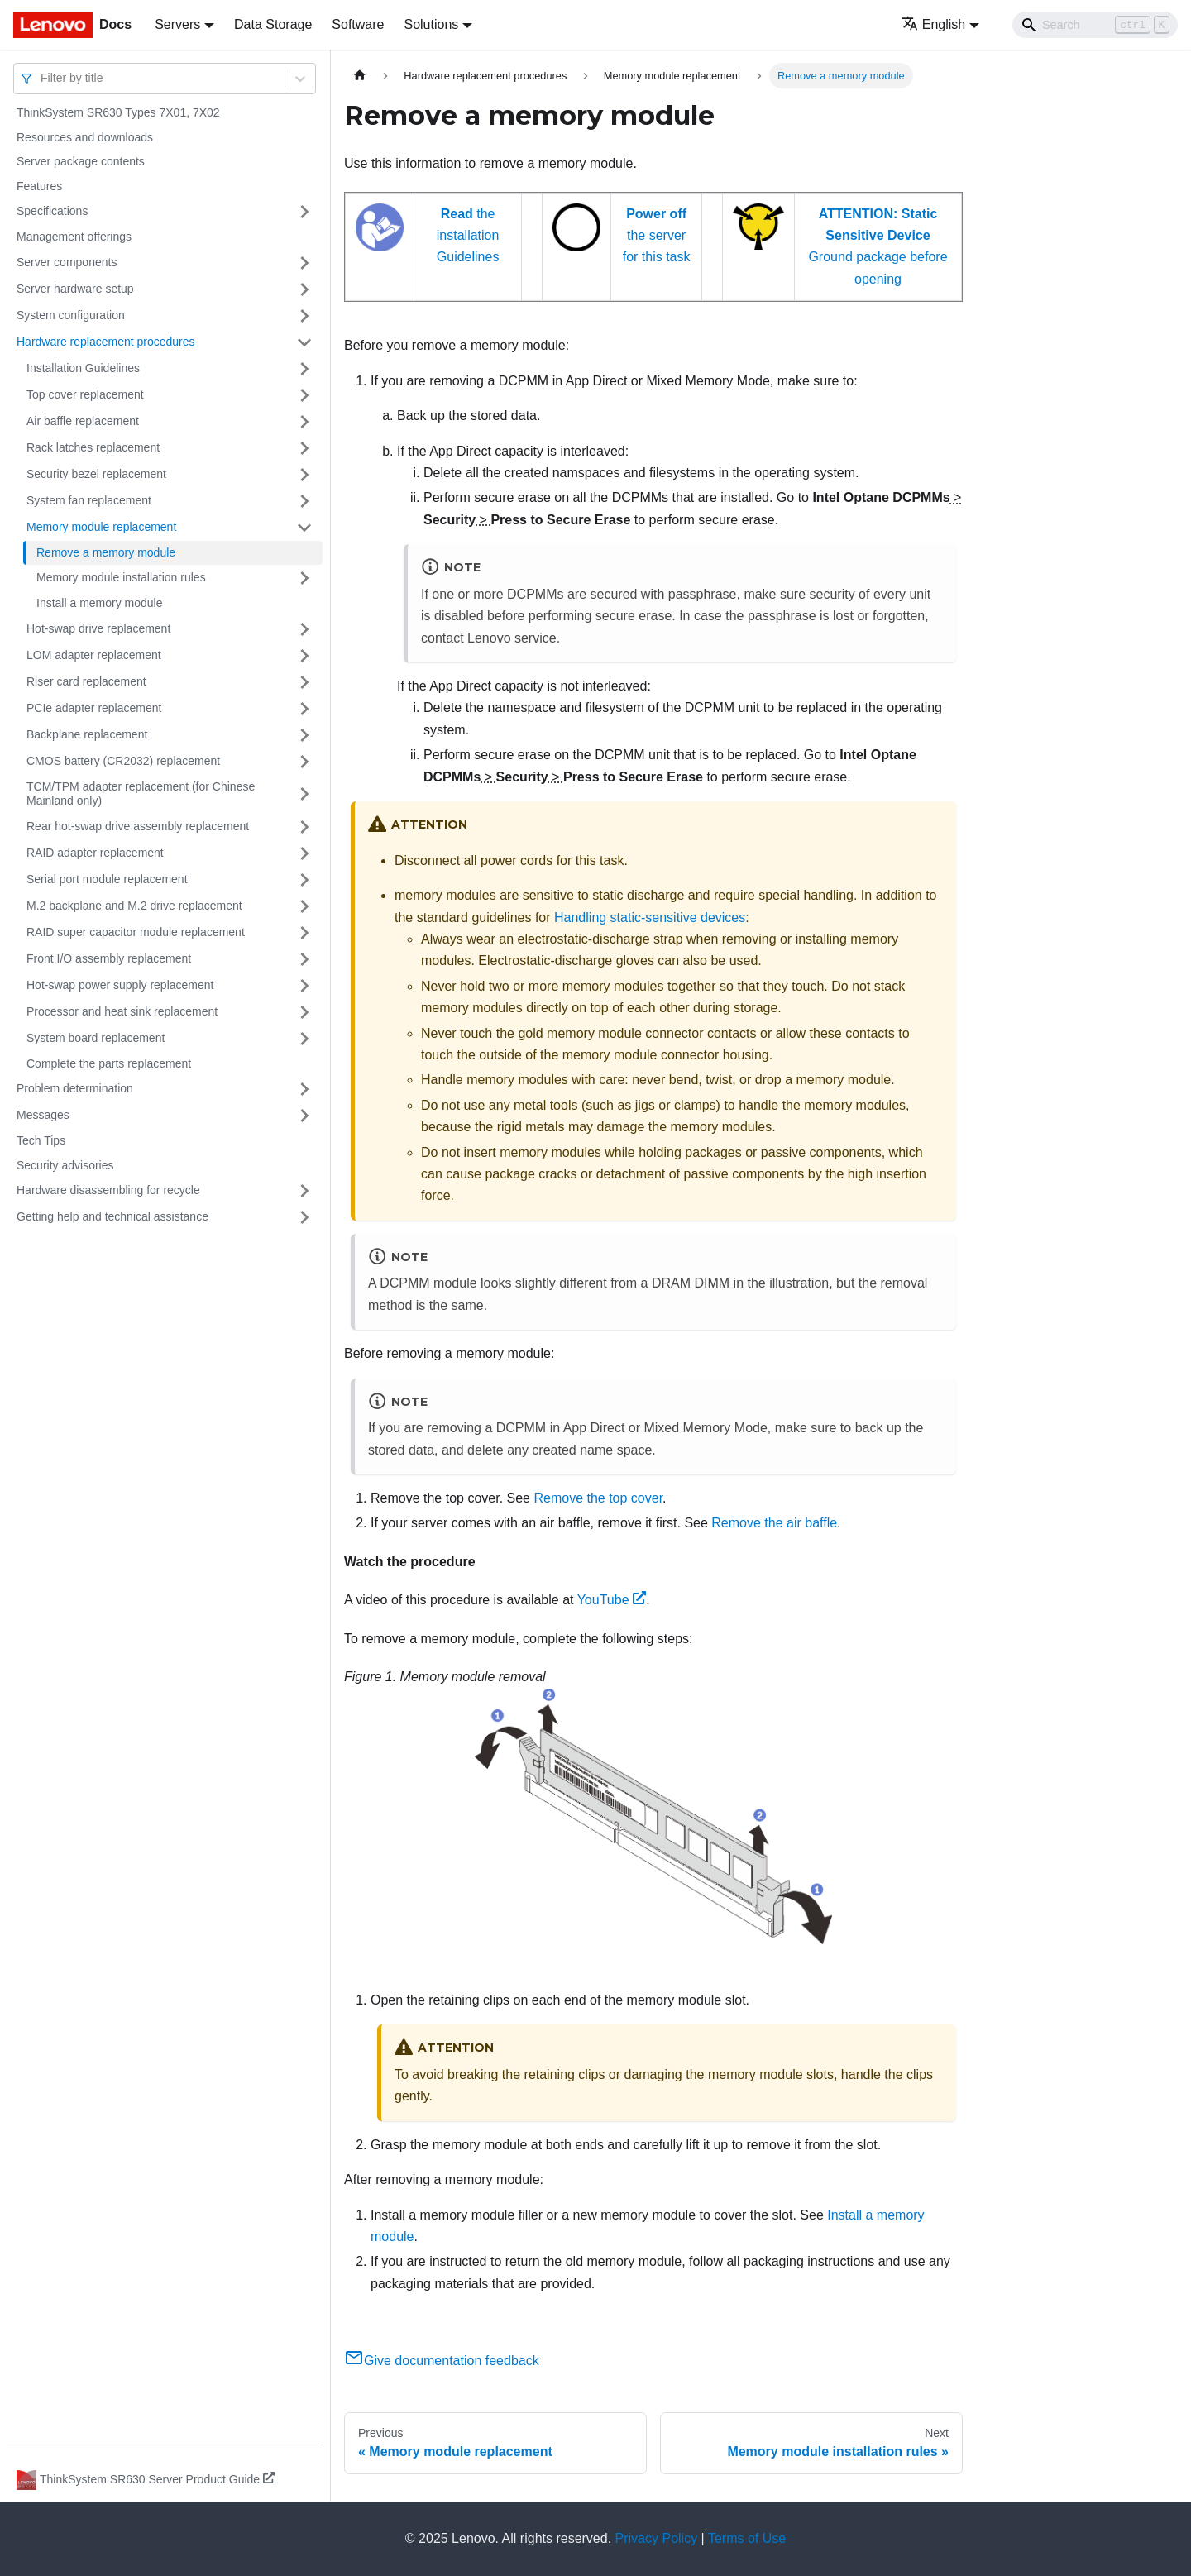 The image size is (1191, 2576). What do you see at coordinates (118, 112) in the screenshot?
I see `ThinkSystem SR630 Types 7X01, 7X02` at bounding box center [118, 112].